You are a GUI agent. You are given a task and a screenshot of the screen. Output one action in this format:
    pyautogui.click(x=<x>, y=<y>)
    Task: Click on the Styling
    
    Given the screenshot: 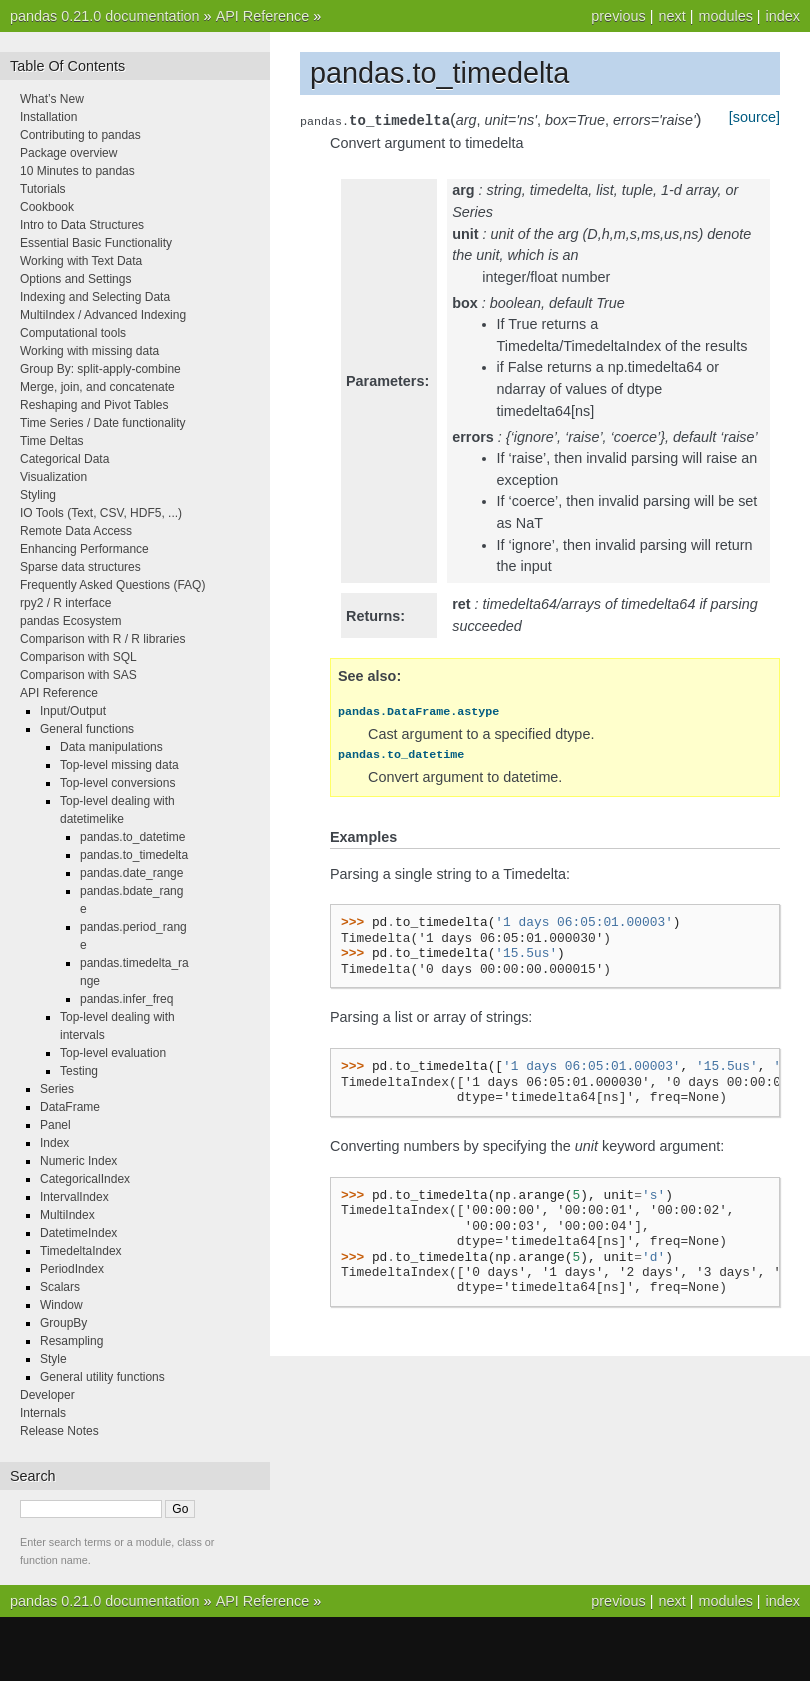 What is the action you would take?
    pyautogui.click(x=38, y=495)
    